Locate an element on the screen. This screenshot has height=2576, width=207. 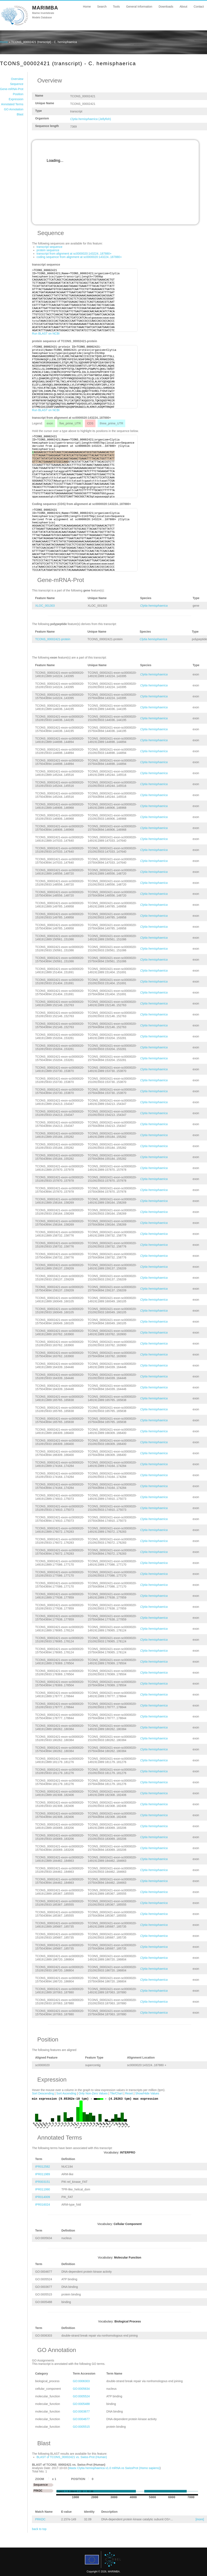
General Information is located at coordinates (139, 6).